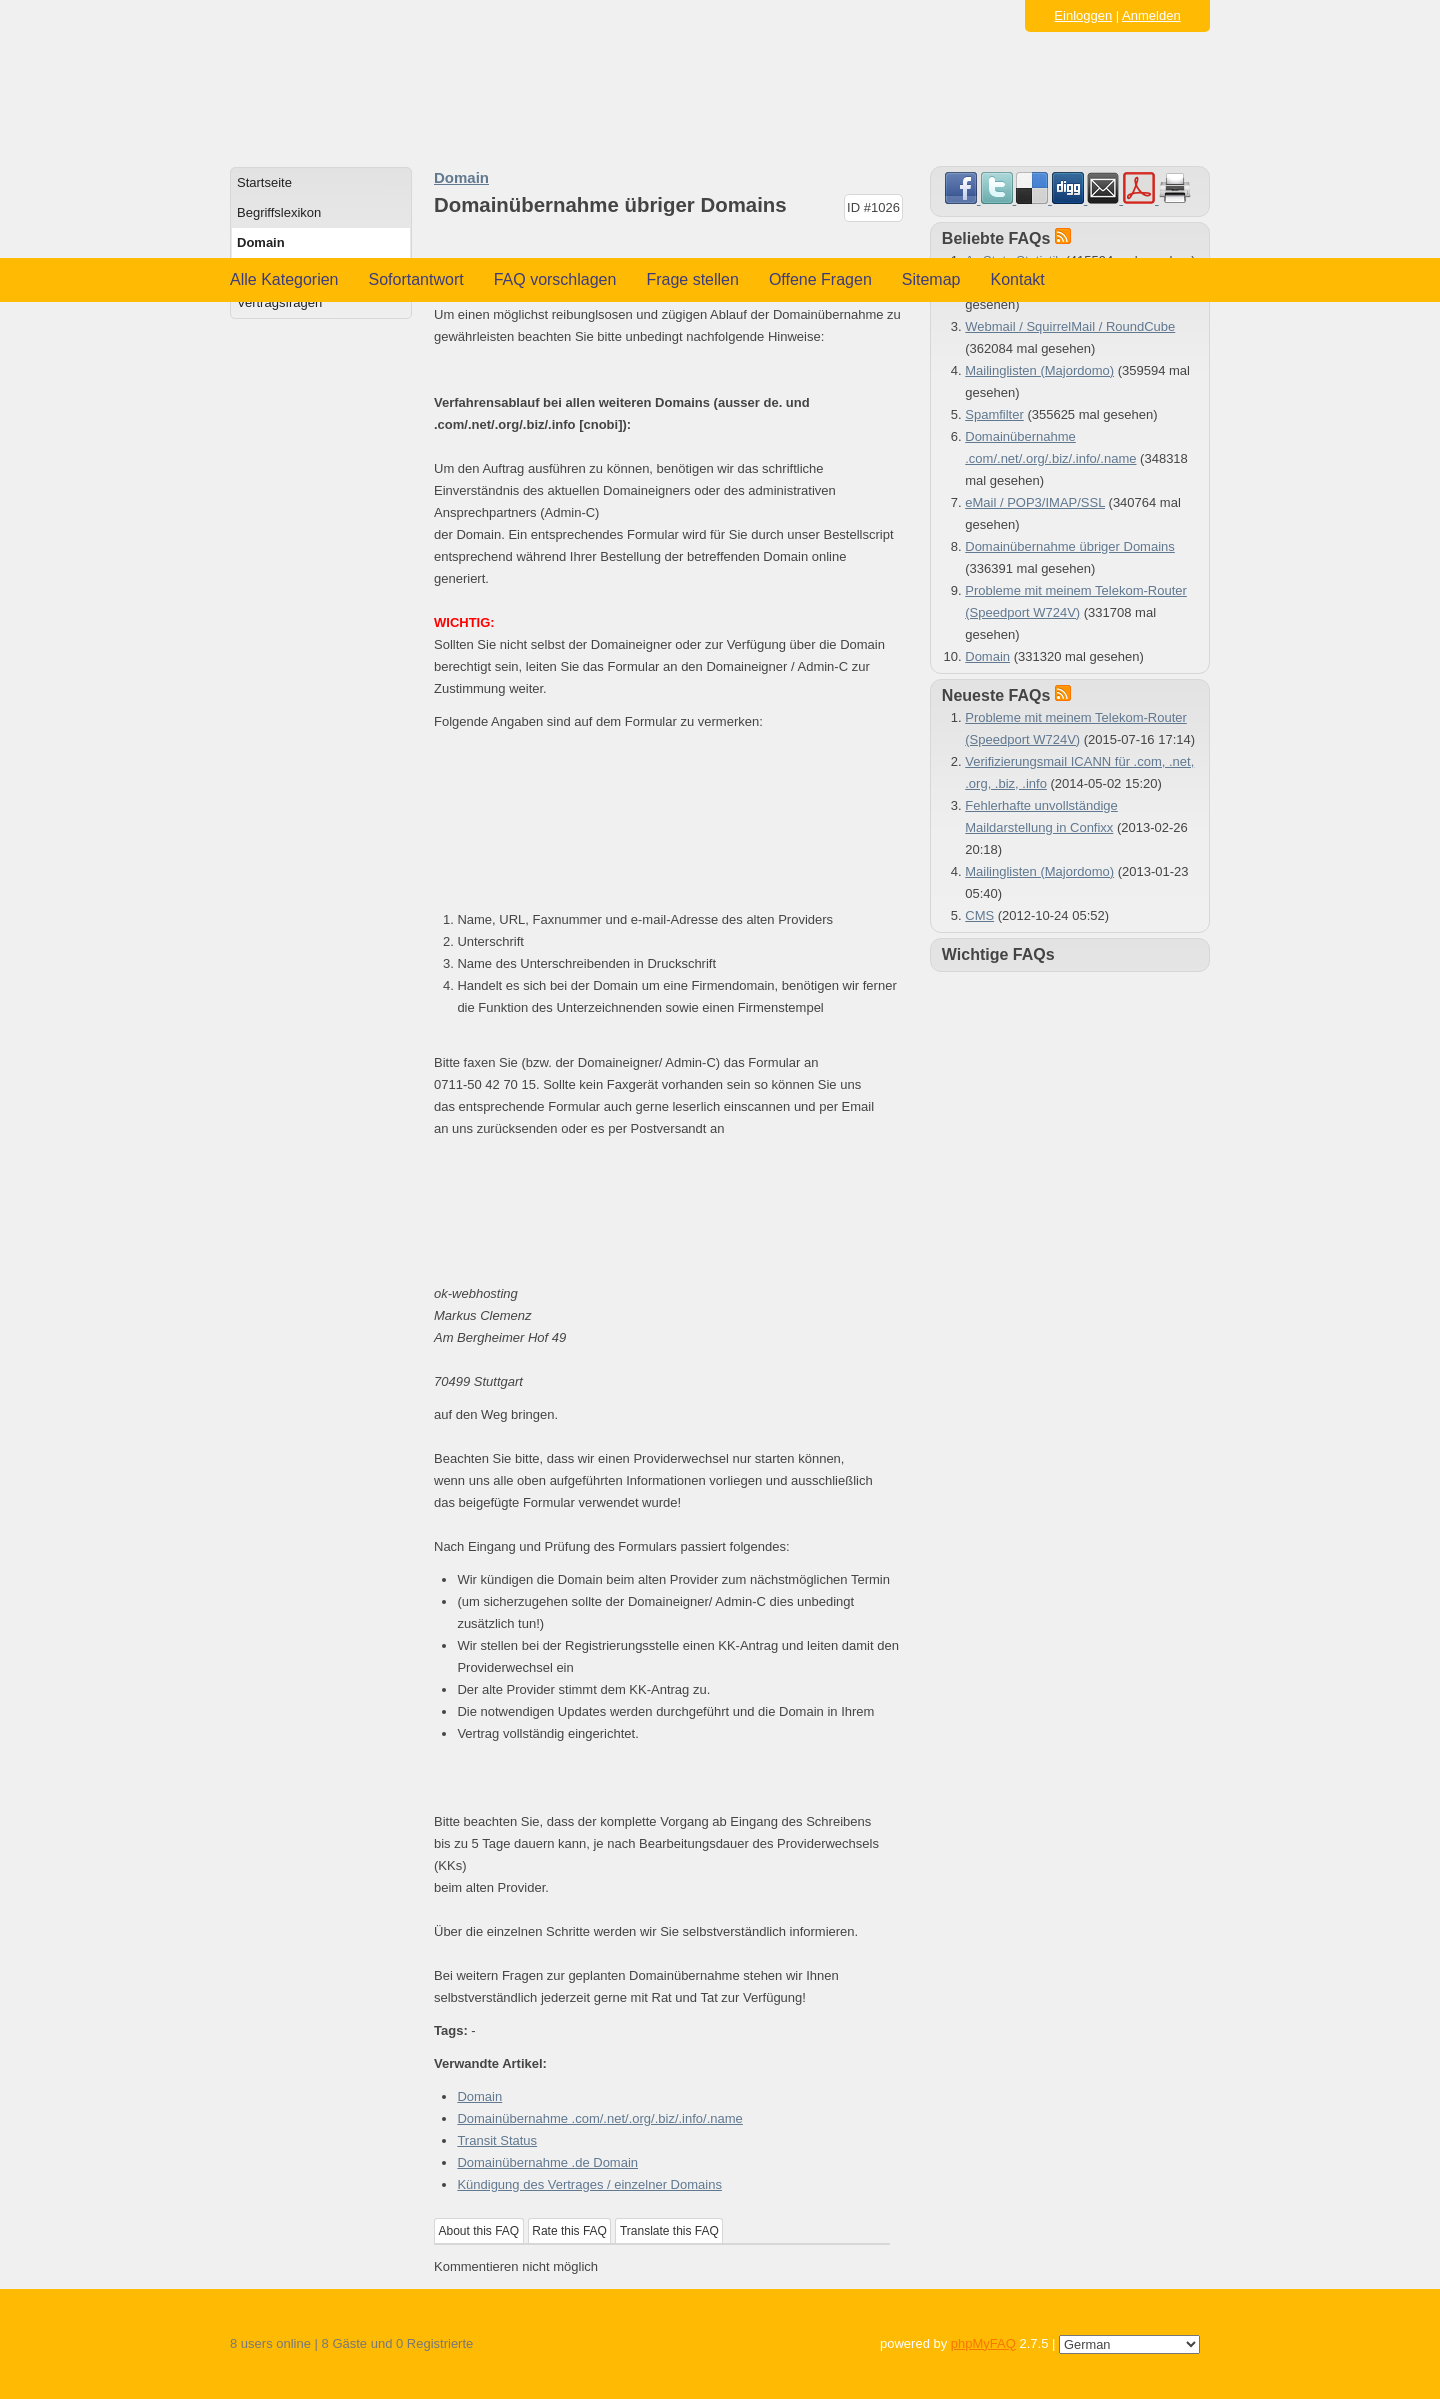 The image size is (1440, 2399). What do you see at coordinates (994, 414) in the screenshot?
I see `Spamfilter` at bounding box center [994, 414].